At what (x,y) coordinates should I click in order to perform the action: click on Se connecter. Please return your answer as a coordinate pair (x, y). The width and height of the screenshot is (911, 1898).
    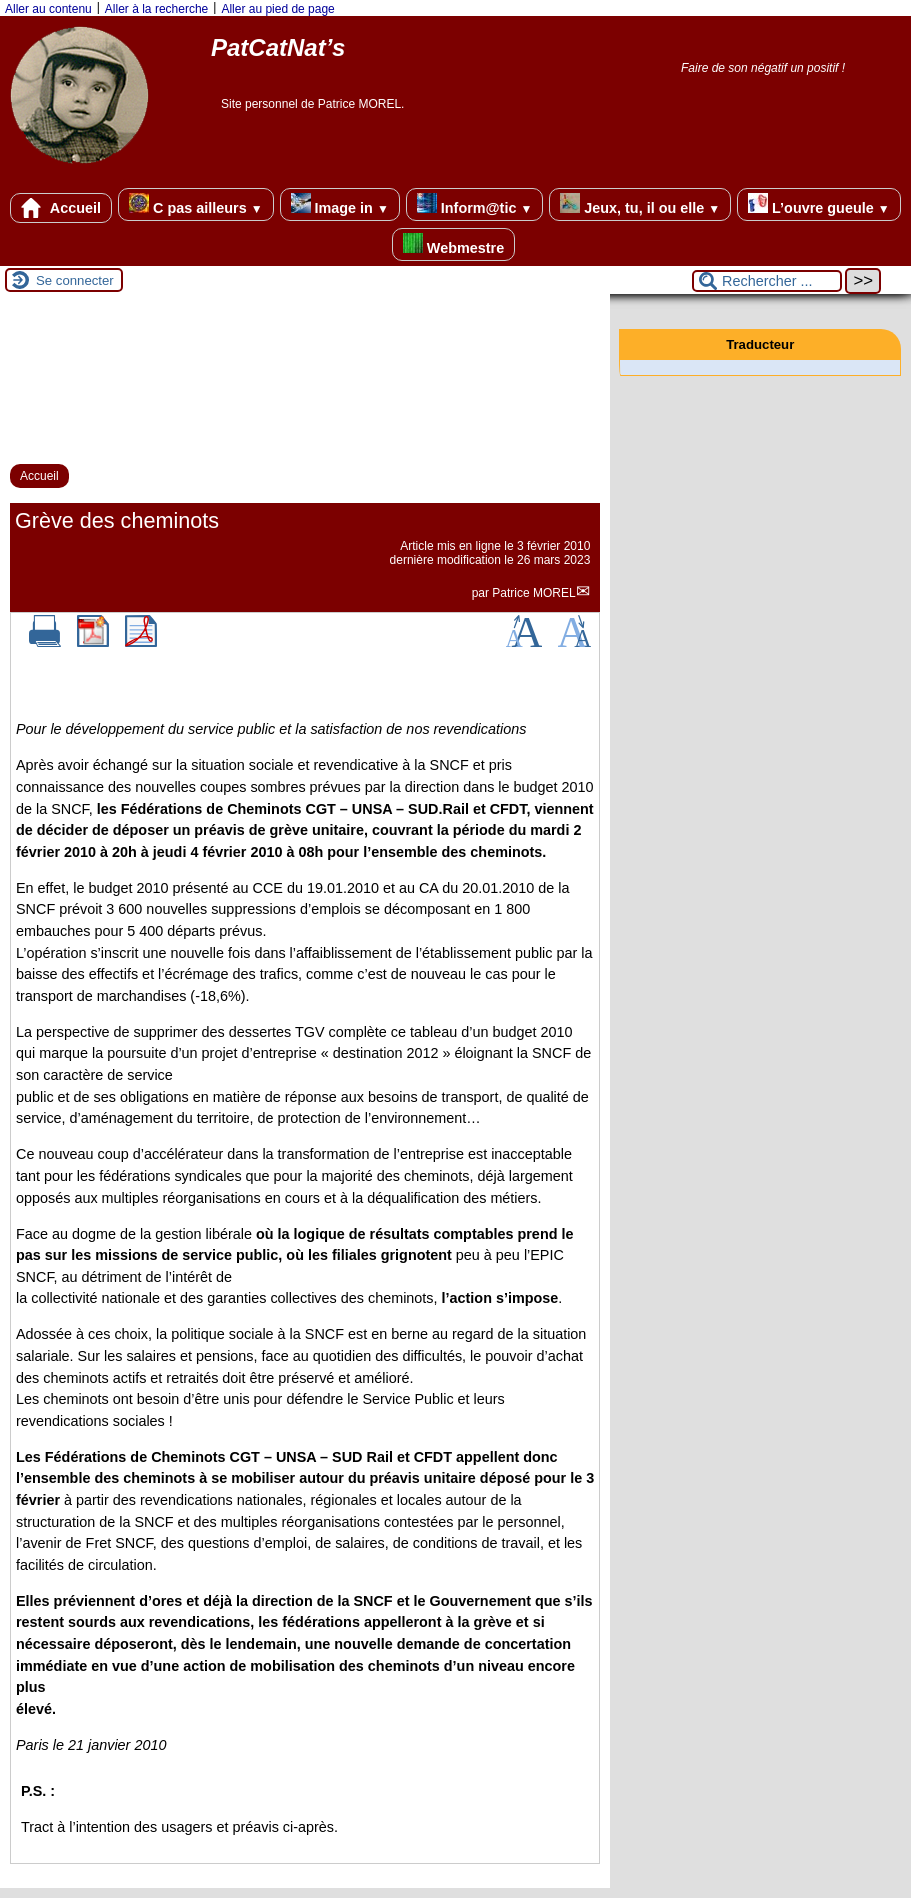
    Looking at the image, I should click on (75, 280).